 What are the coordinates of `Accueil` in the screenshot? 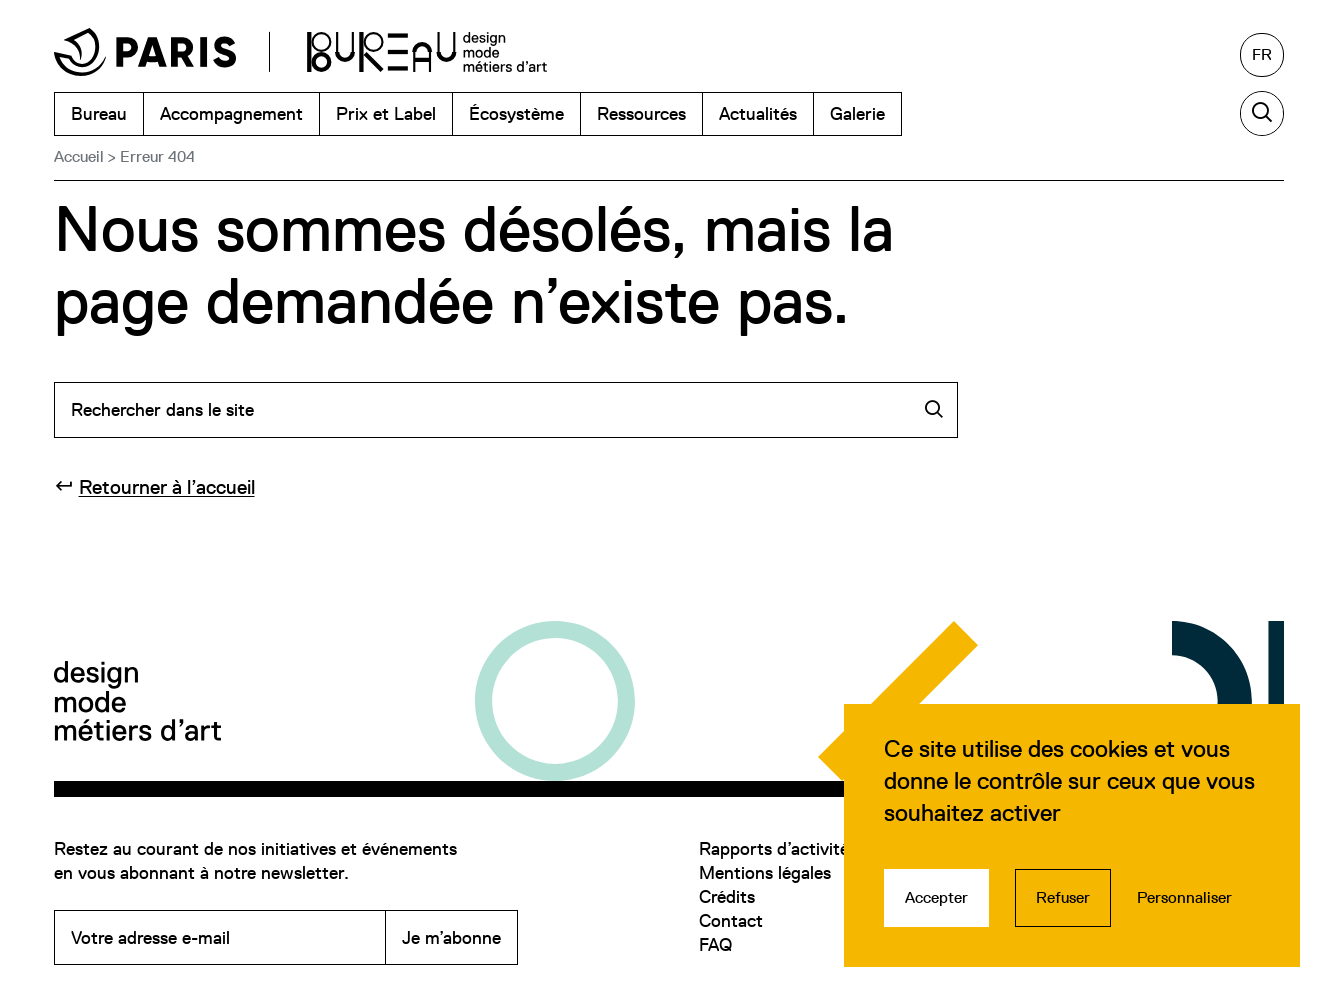 It's located at (79, 156).